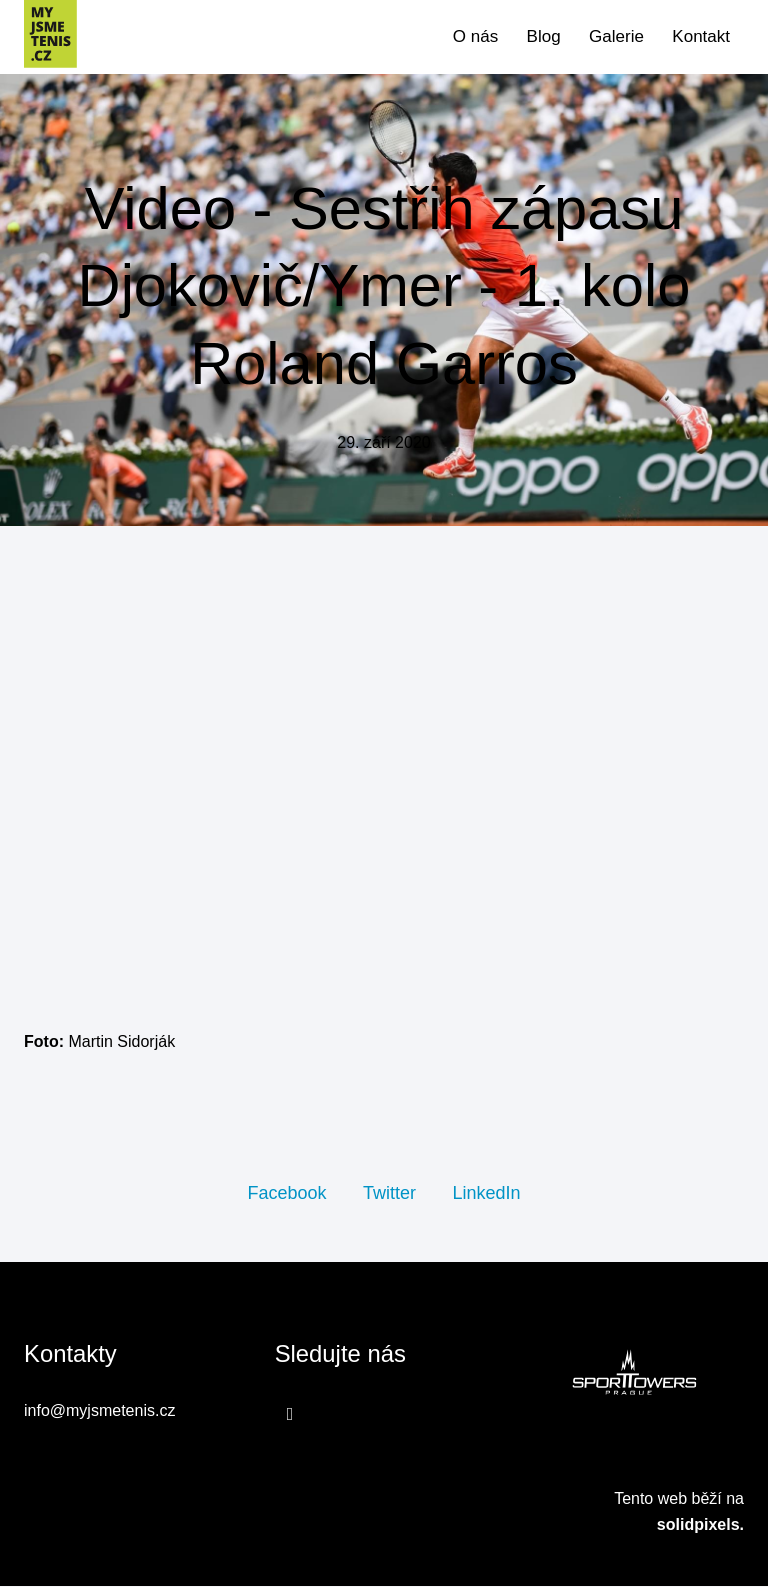 This screenshot has width=768, height=1587. What do you see at coordinates (286, 1194) in the screenshot?
I see `[Sdílet na Facebooku]` at bounding box center [286, 1194].